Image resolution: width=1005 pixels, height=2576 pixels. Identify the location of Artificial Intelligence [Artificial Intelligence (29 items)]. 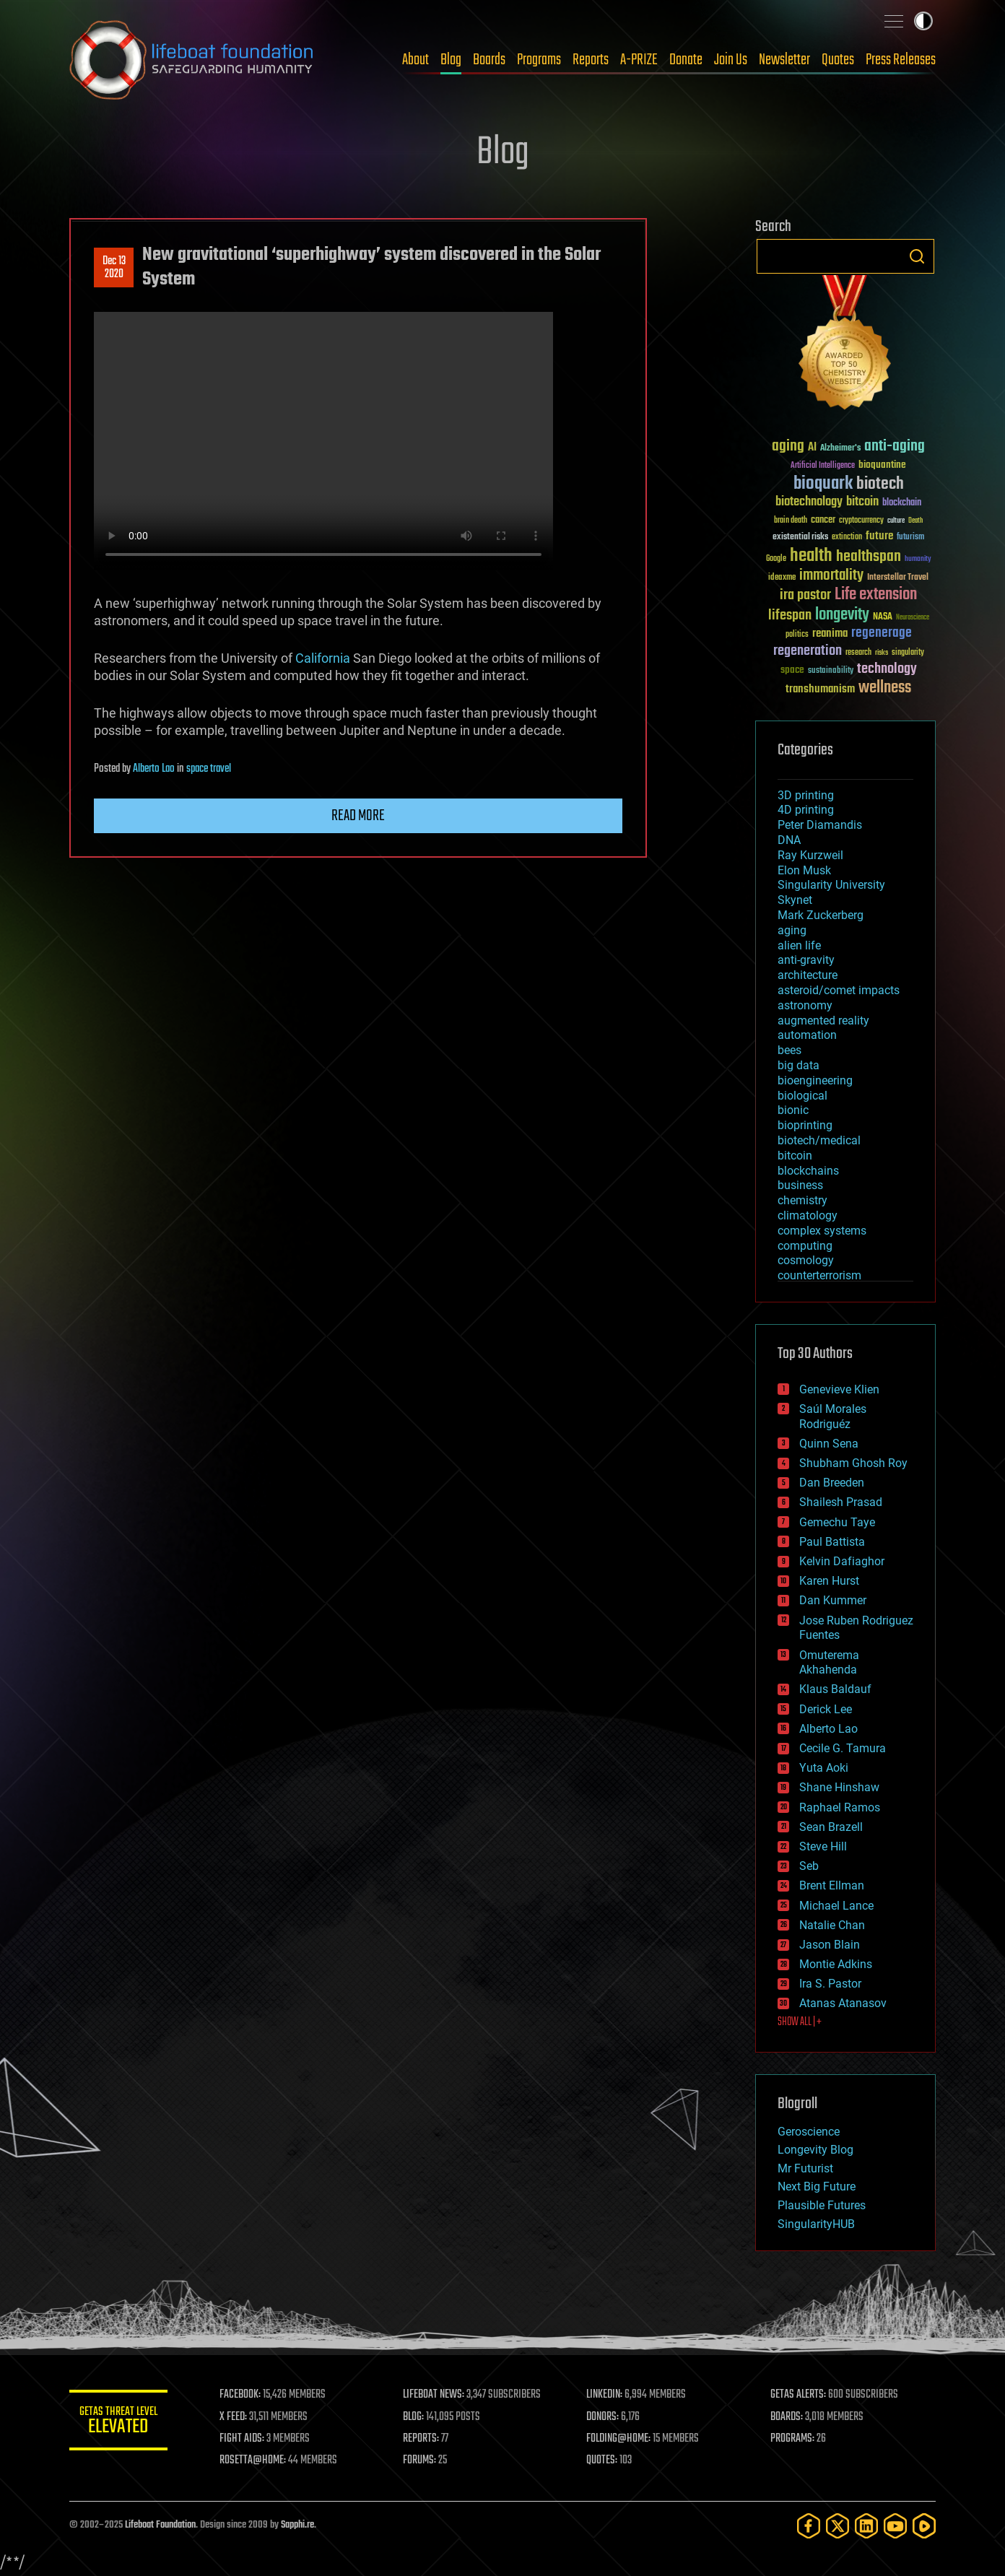
(823, 466).